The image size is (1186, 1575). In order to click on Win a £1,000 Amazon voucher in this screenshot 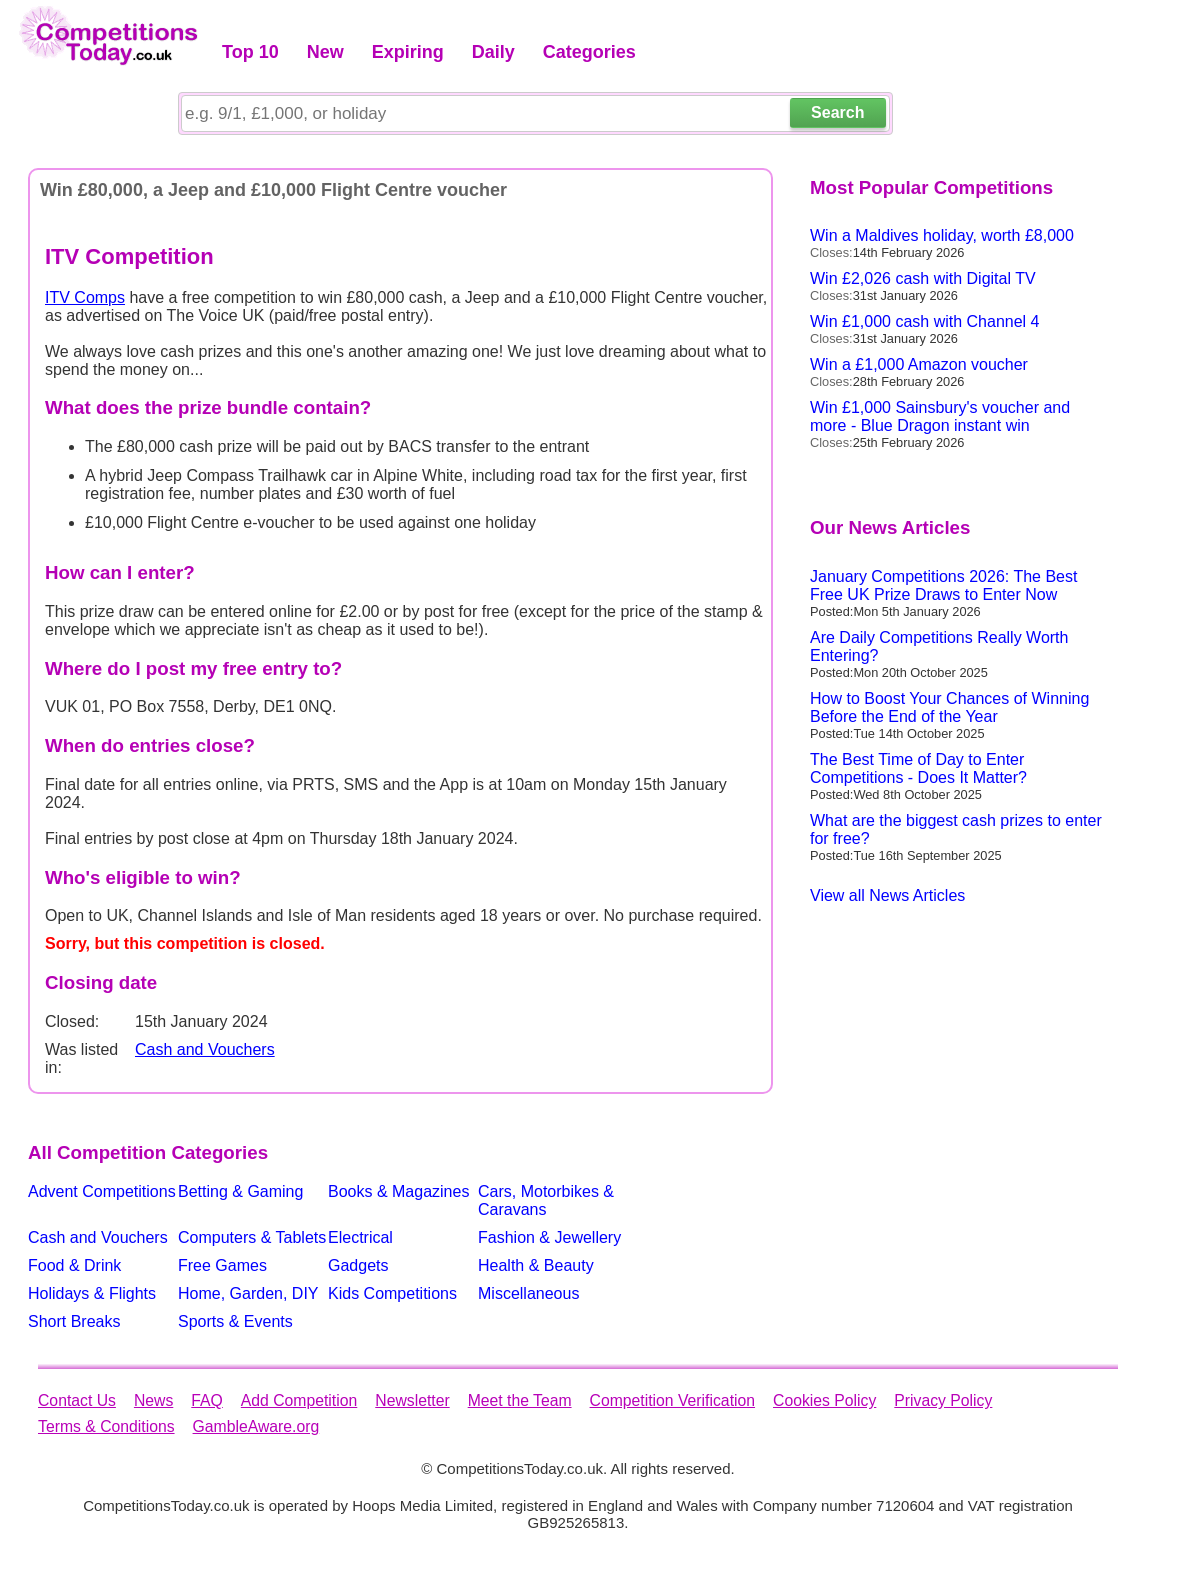, I will do `click(919, 364)`.